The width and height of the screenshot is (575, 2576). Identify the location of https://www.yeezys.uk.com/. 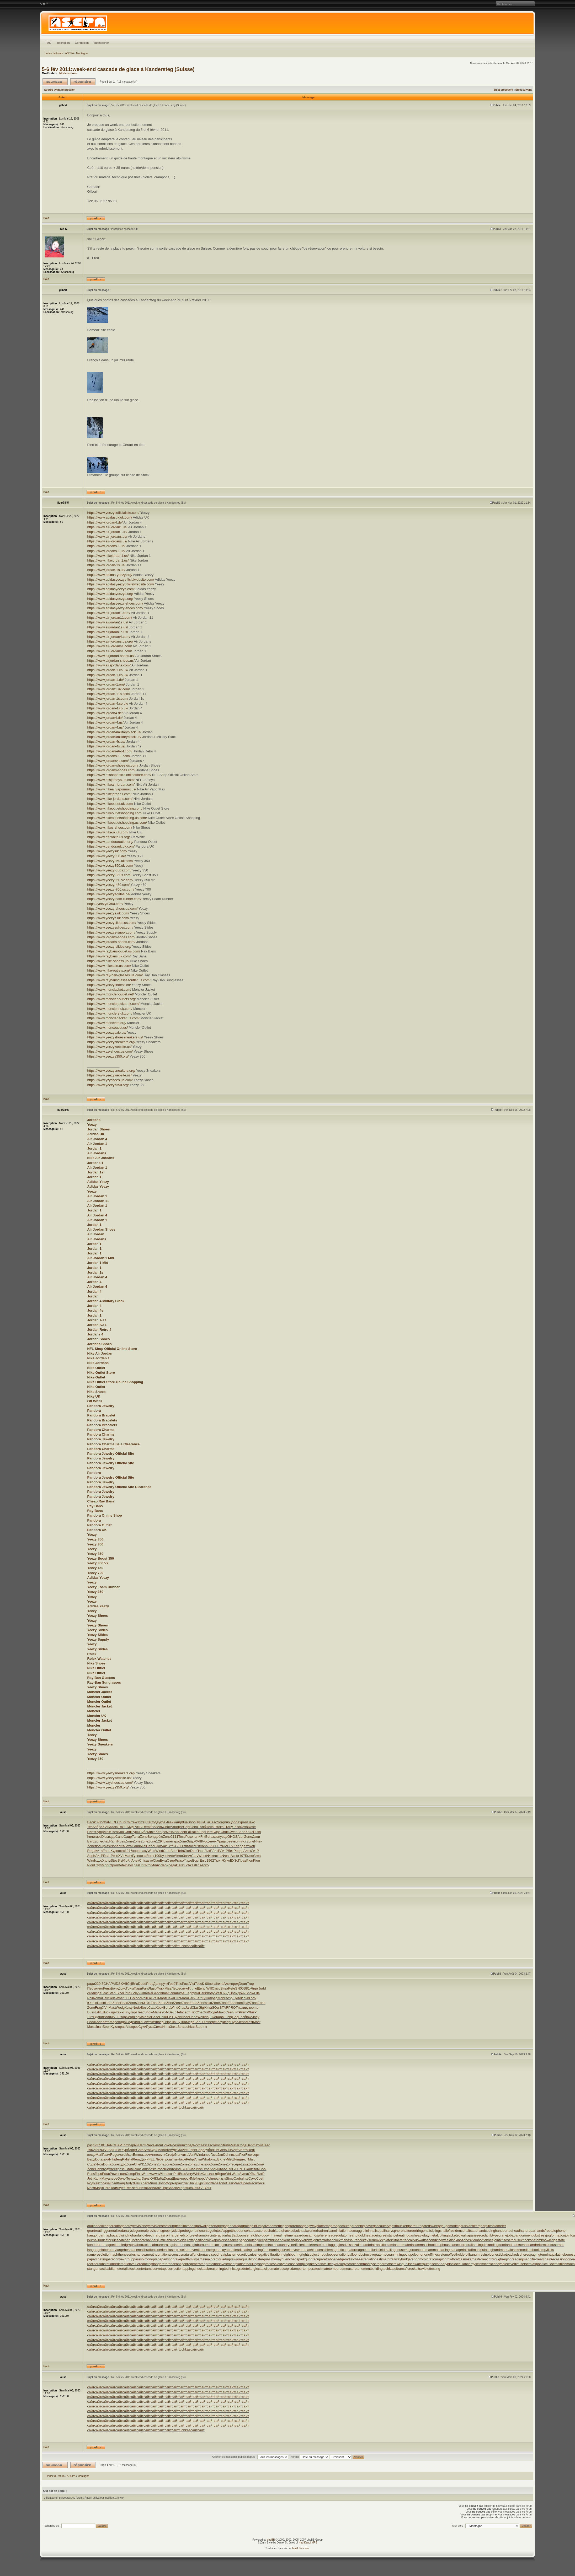
(108, 913).